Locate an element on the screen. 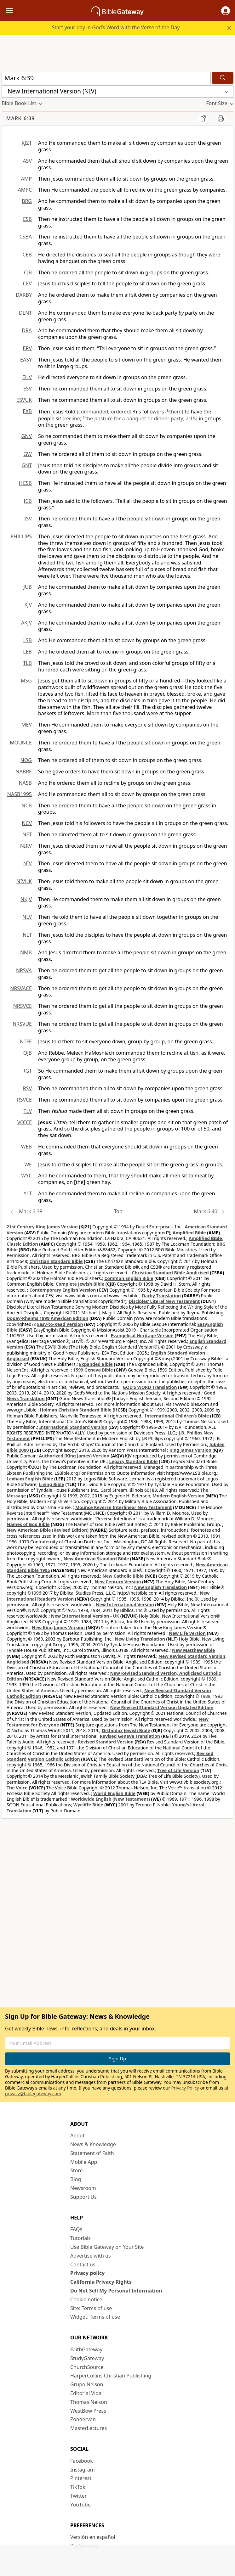  New Revised Standard Version Updated Edition is located at coordinates (161, 1707).